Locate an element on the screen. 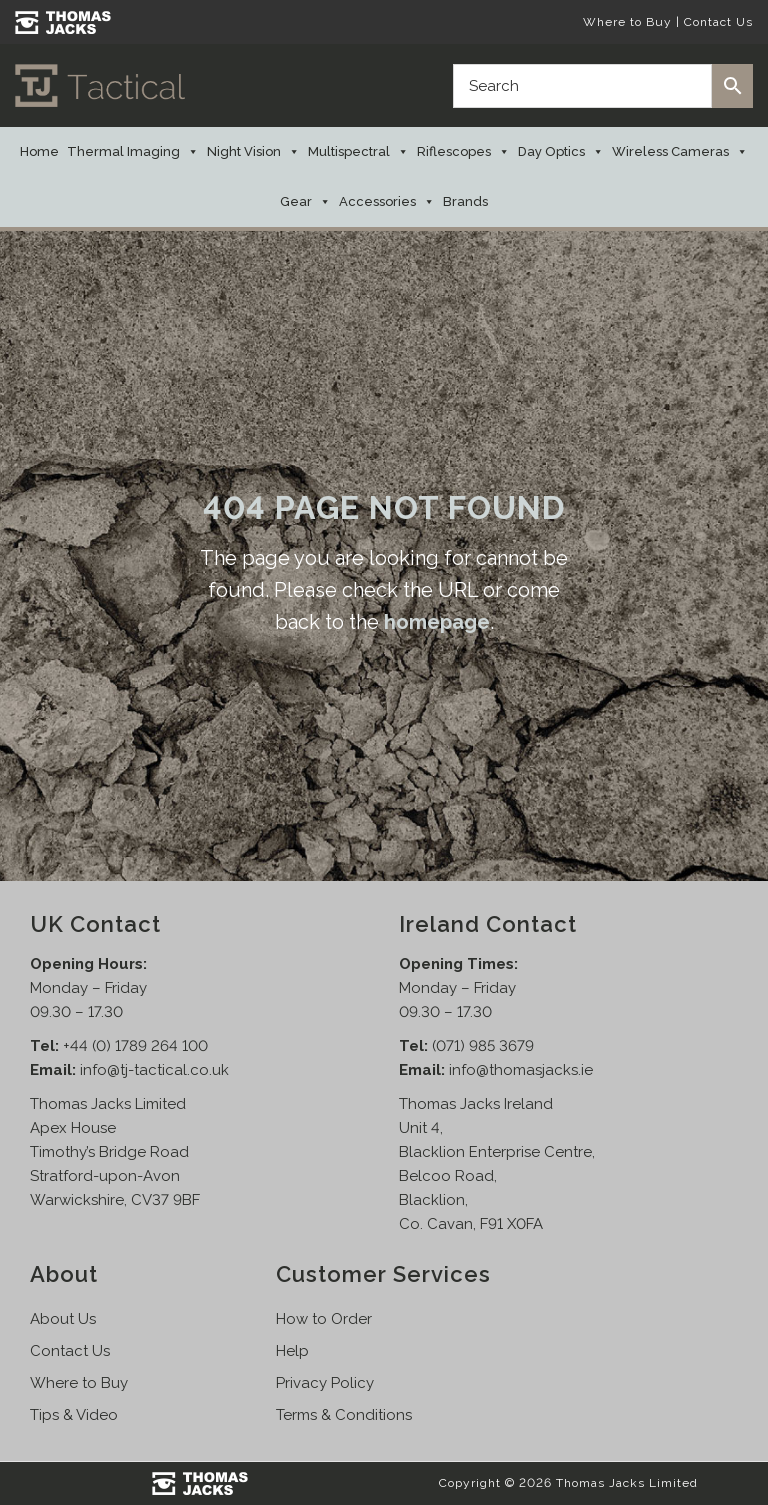 The height and width of the screenshot is (1505, 768). Night Vision is located at coordinates (253, 152).